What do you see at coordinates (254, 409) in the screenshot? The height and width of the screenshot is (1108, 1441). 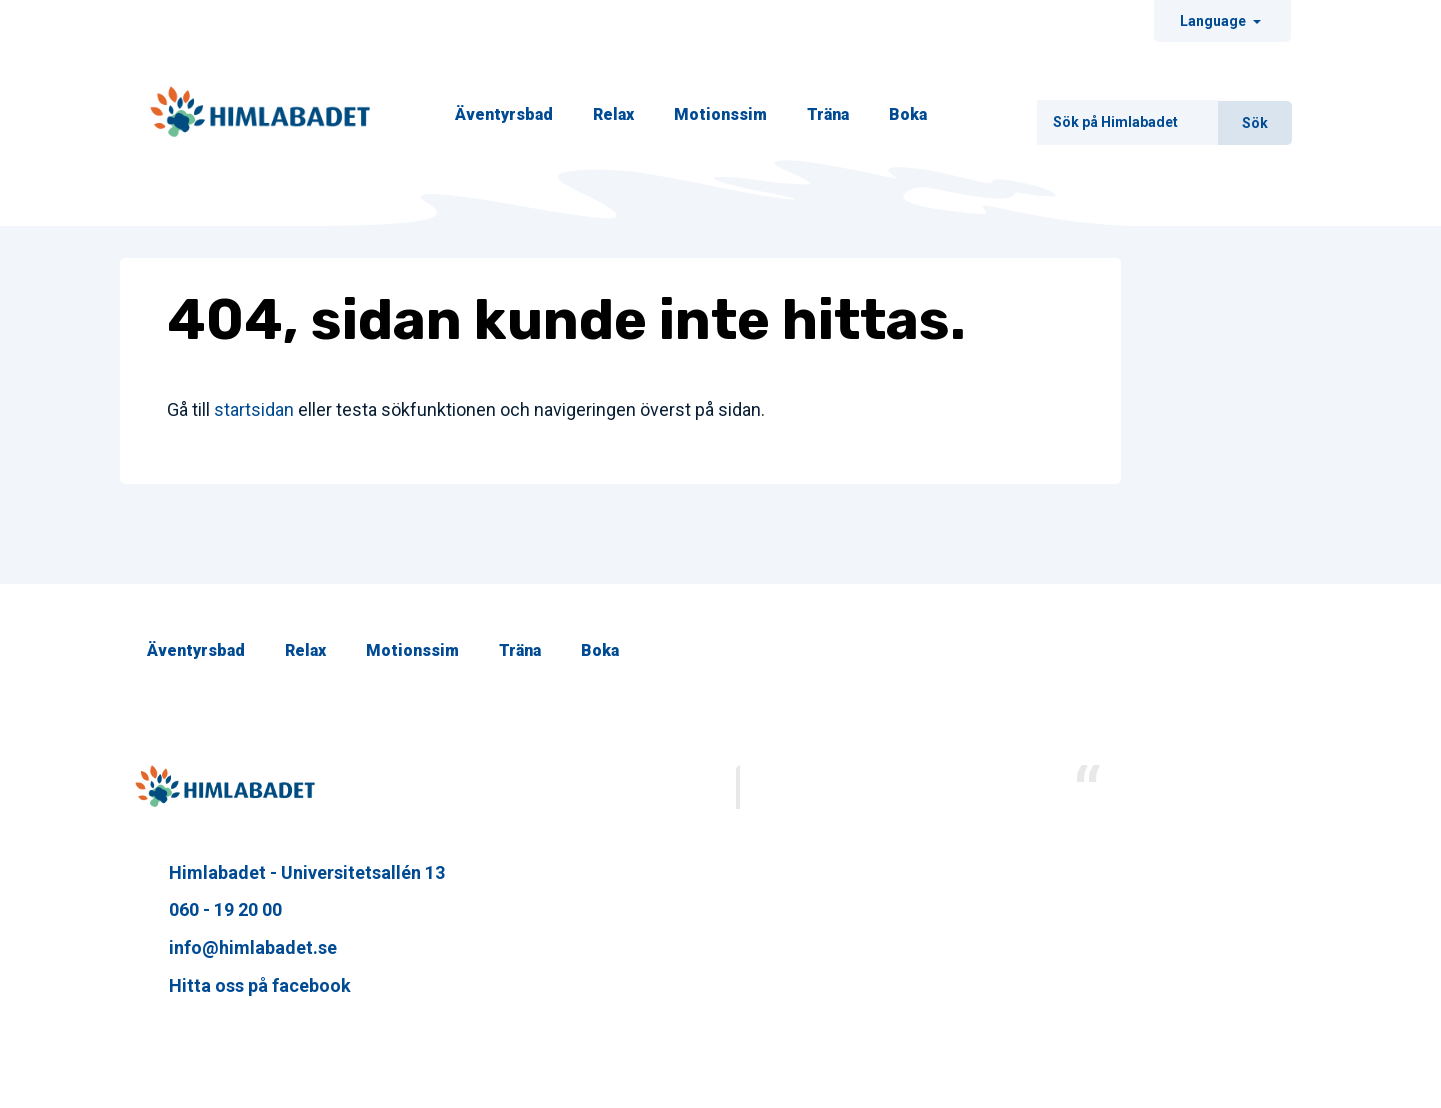 I see `startsidan` at bounding box center [254, 409].